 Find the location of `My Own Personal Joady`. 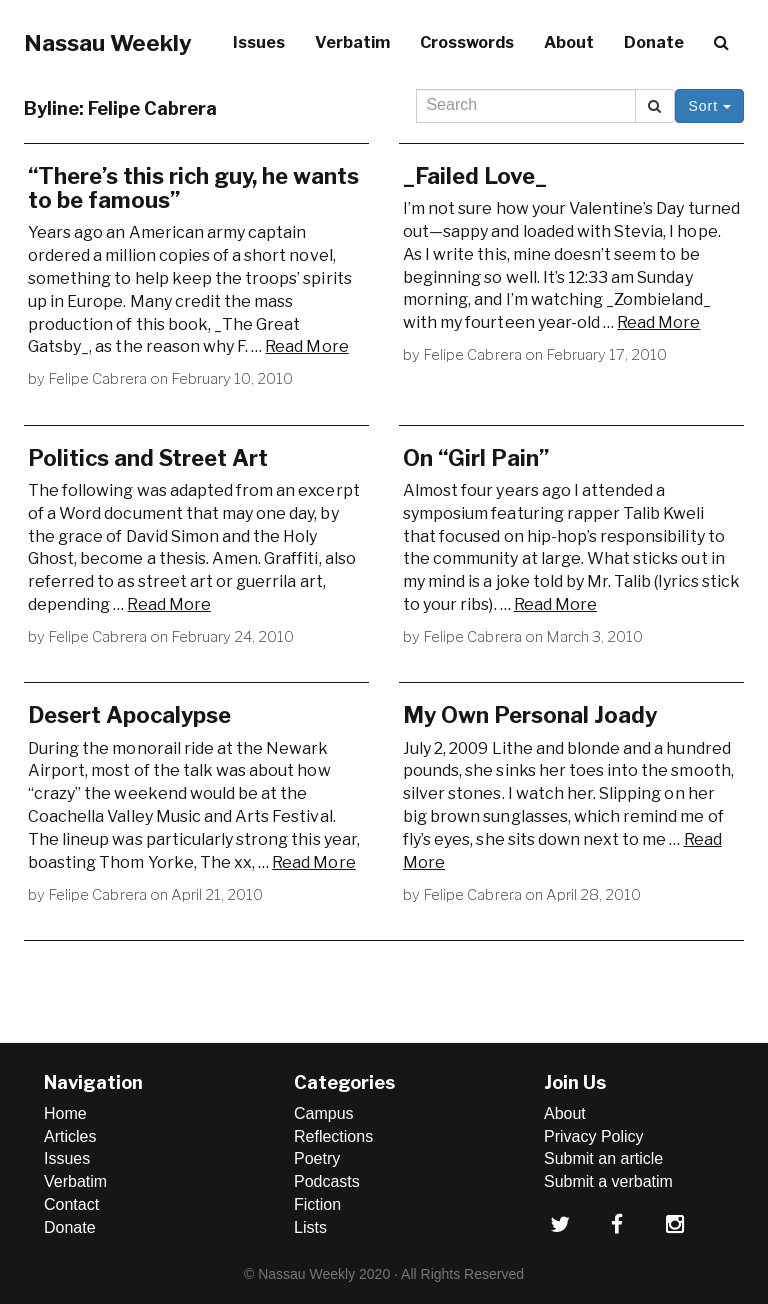

My Own Personal Joady is located at coordinates (530, 715).